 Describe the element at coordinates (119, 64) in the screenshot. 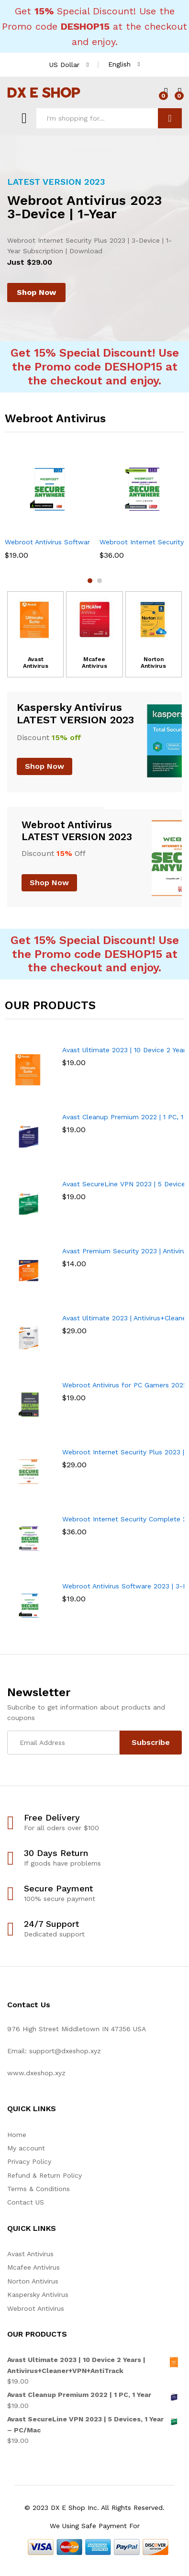

I see `English` at that location.